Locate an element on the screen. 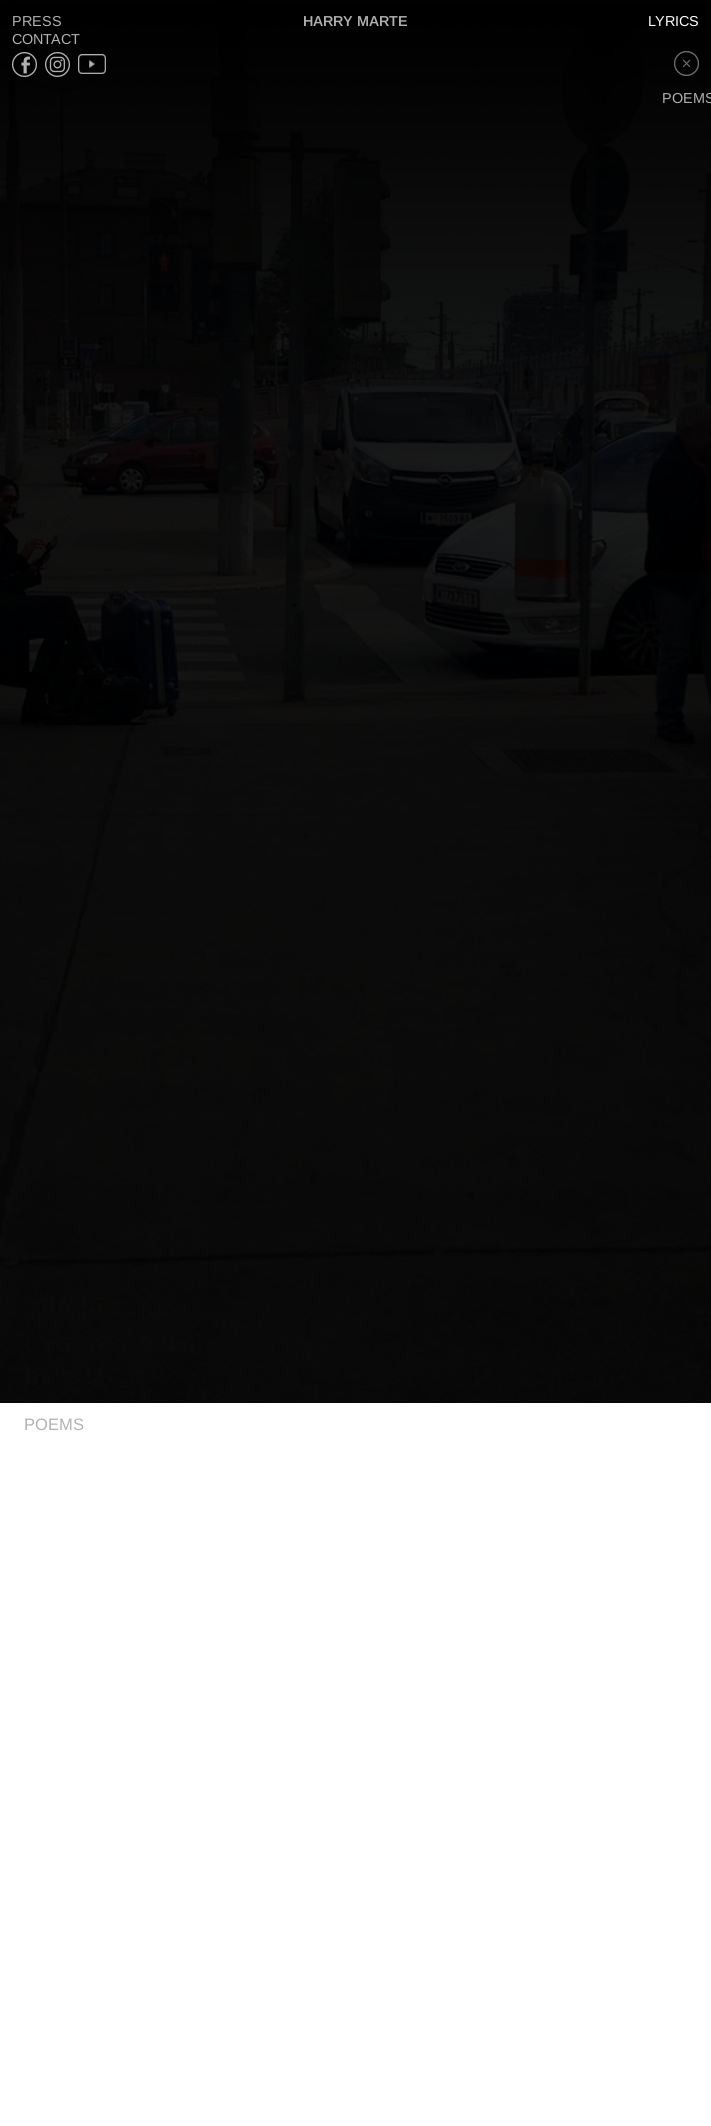 This screenshot has height=2126, width=711. Contact is located at coordinates (46, 39).